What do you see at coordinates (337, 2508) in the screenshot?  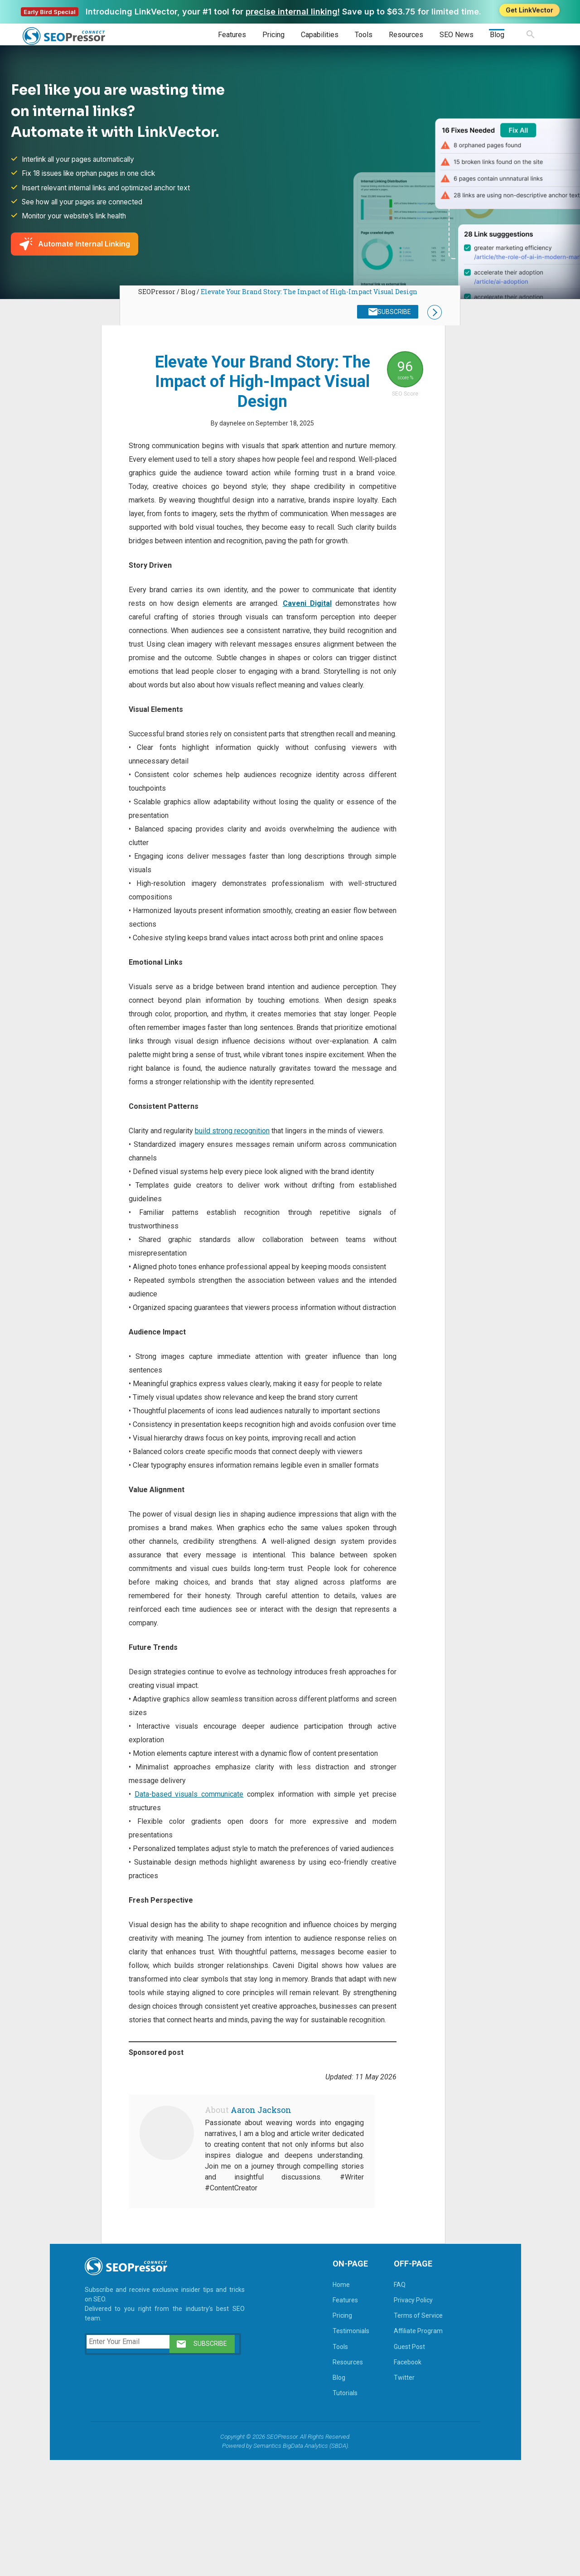 I see `Tutorials` at bounding box center [337, 2508].